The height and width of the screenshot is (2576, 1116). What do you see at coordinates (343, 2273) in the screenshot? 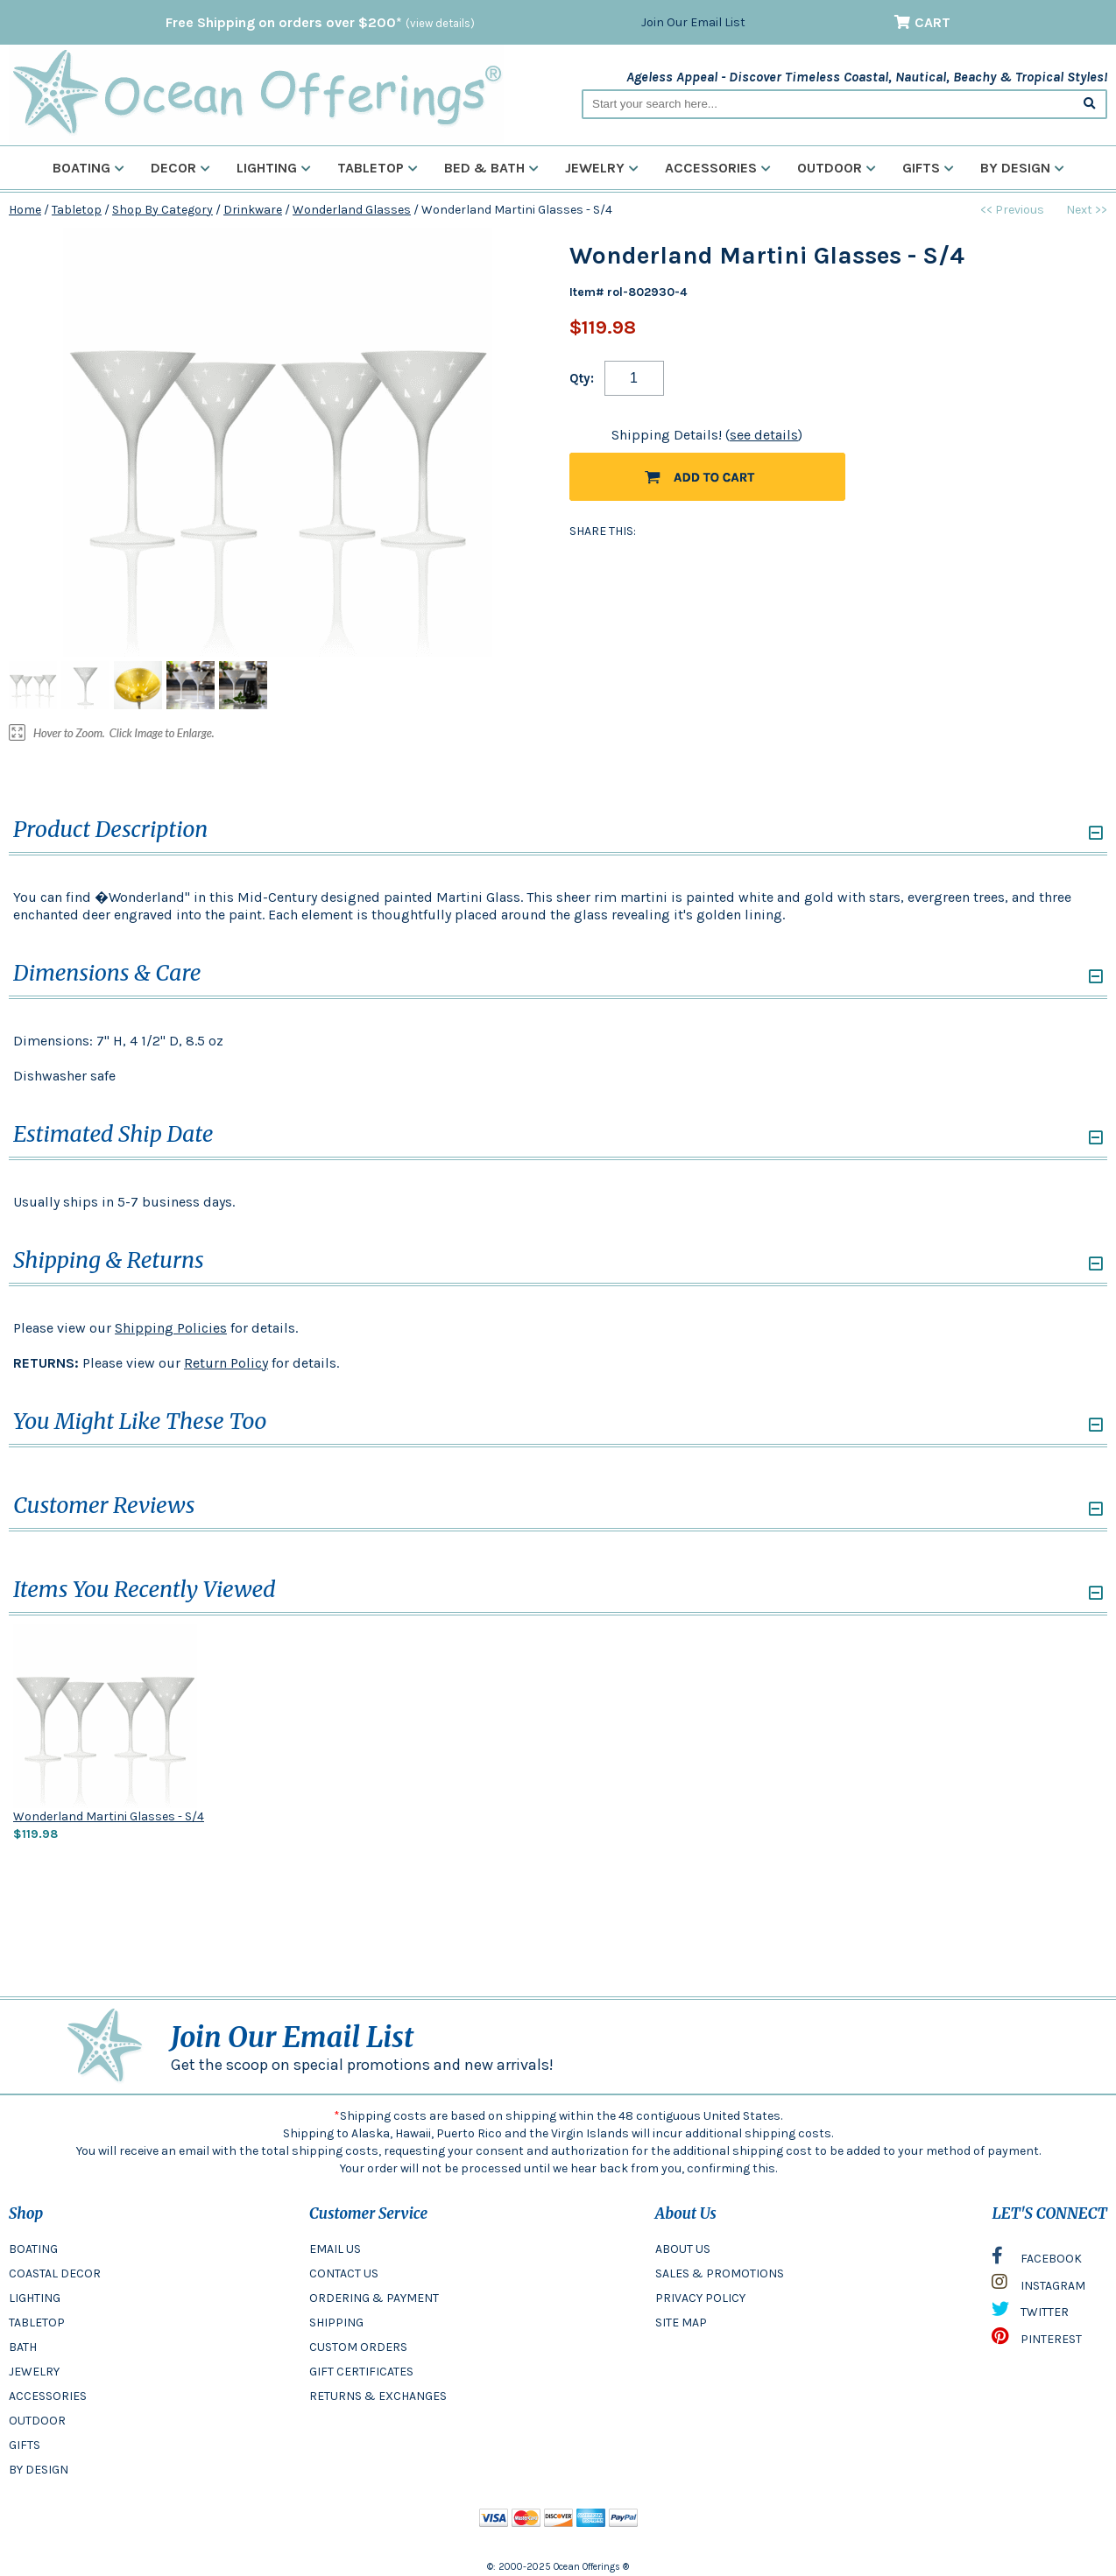
I see `CONTACT US` at bounding box center [343, 2273].